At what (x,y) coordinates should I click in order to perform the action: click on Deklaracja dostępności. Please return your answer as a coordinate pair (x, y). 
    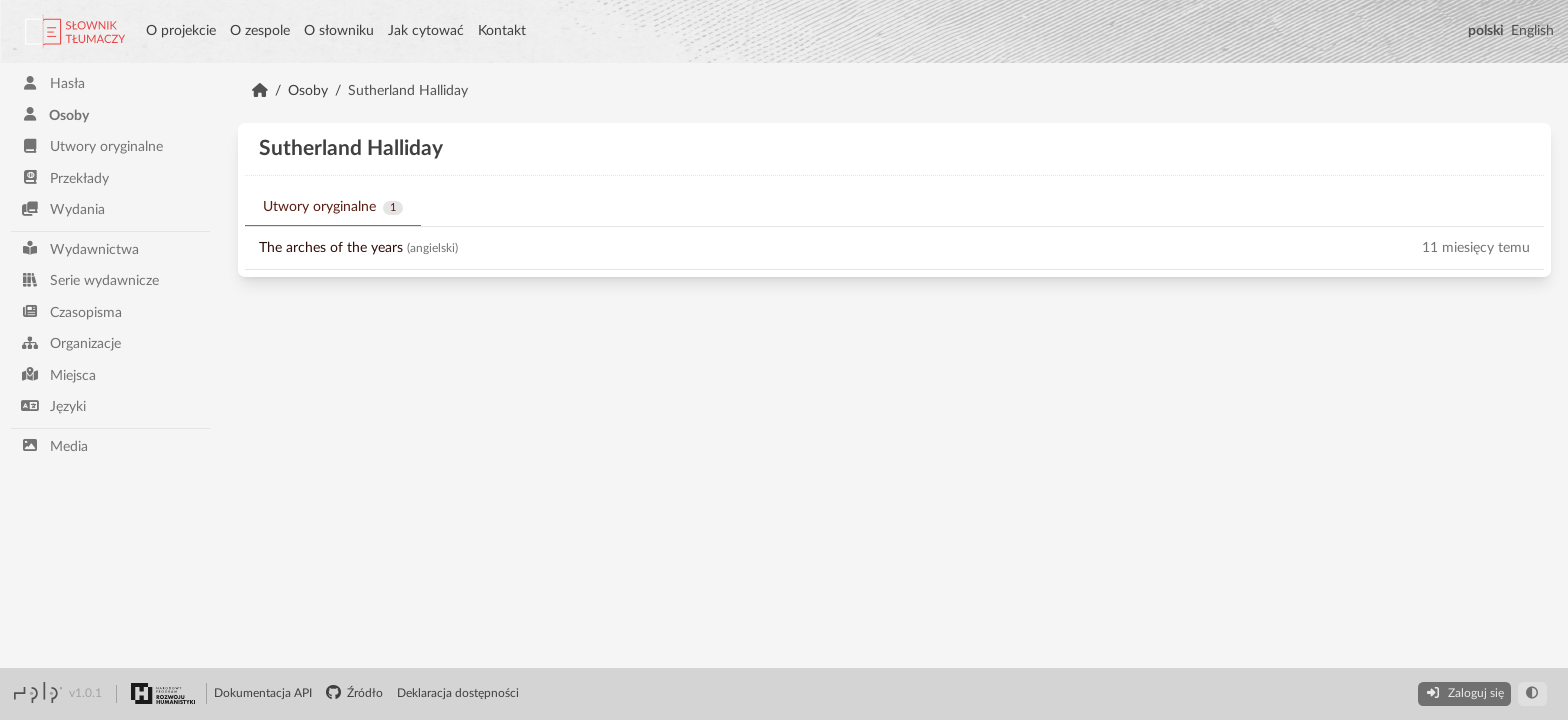
    Looking at the image, I should click on (458, 693).